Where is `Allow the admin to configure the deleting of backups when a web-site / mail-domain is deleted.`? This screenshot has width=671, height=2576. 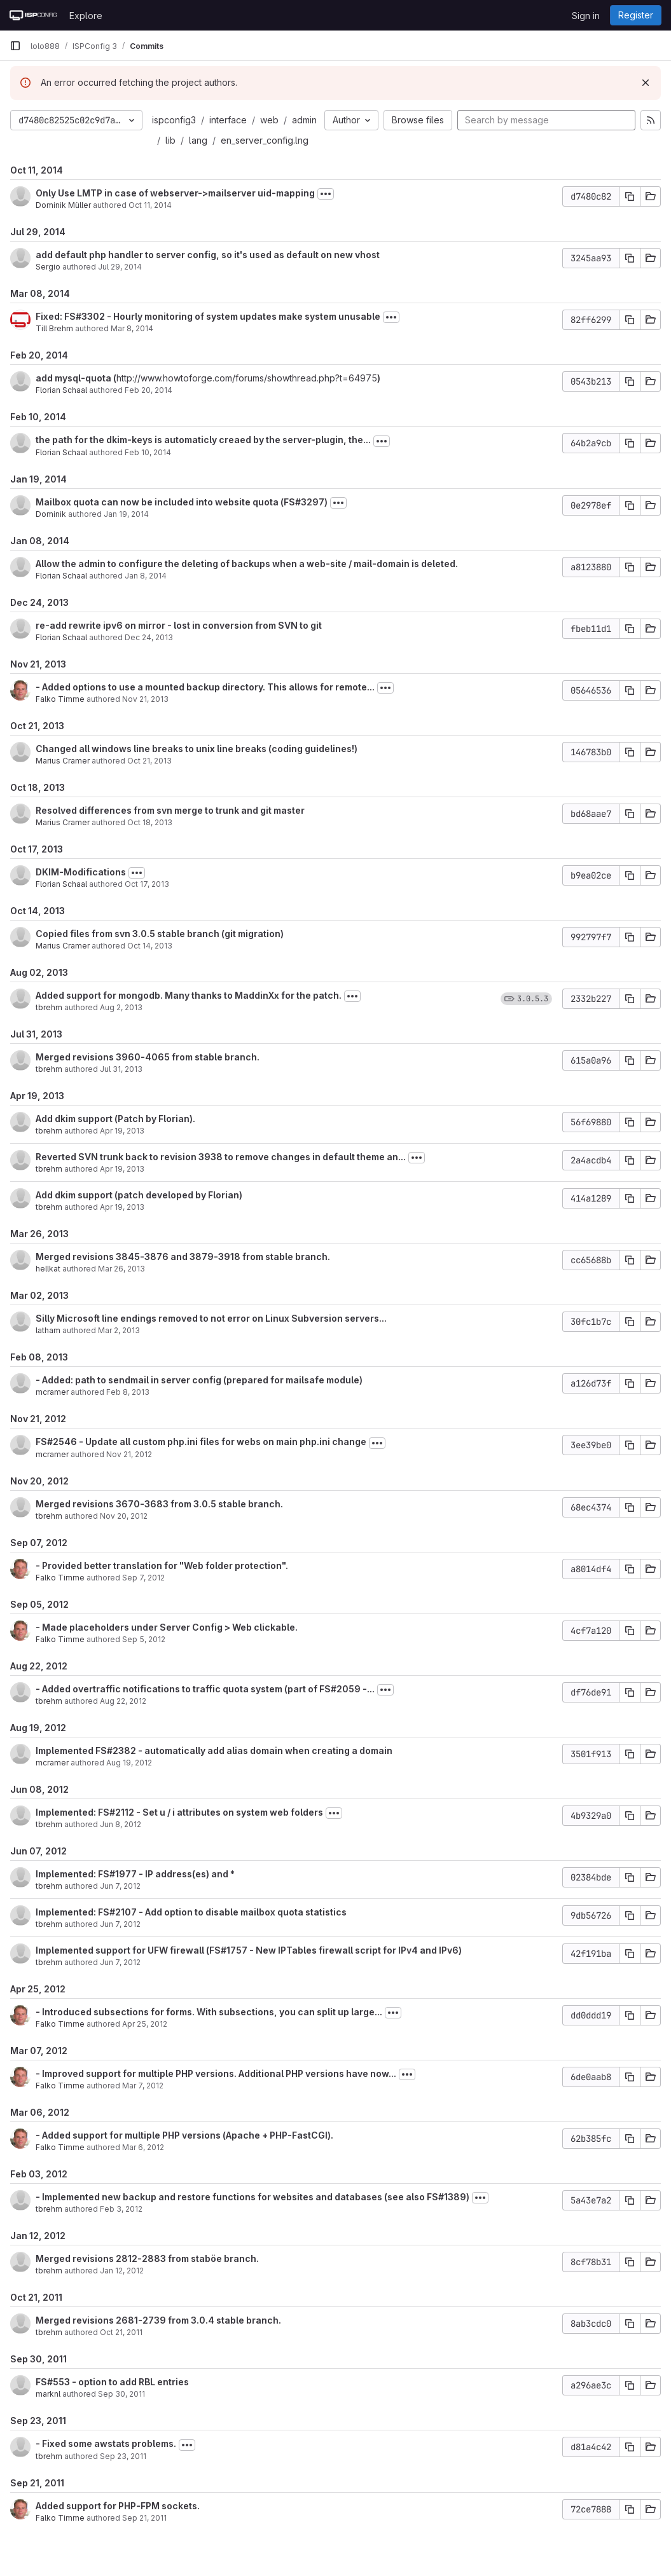
Allow the admin to configure the deleting of backups when a web-site / mail-domain is deleted. is located at coordinates (247, 563).